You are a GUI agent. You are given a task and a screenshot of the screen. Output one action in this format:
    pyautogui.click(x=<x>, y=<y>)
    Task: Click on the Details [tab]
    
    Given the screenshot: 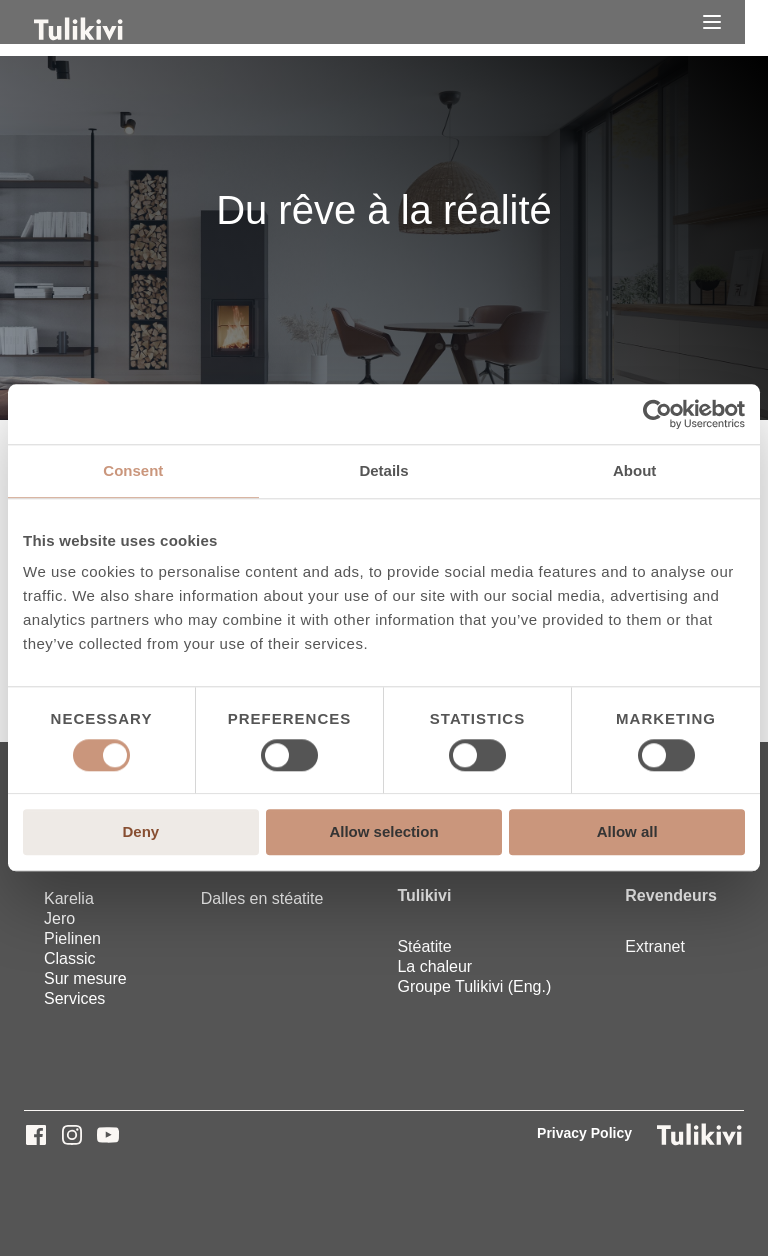 What is the action you would take?
    pyautogui.click(x=383, y=470)
    